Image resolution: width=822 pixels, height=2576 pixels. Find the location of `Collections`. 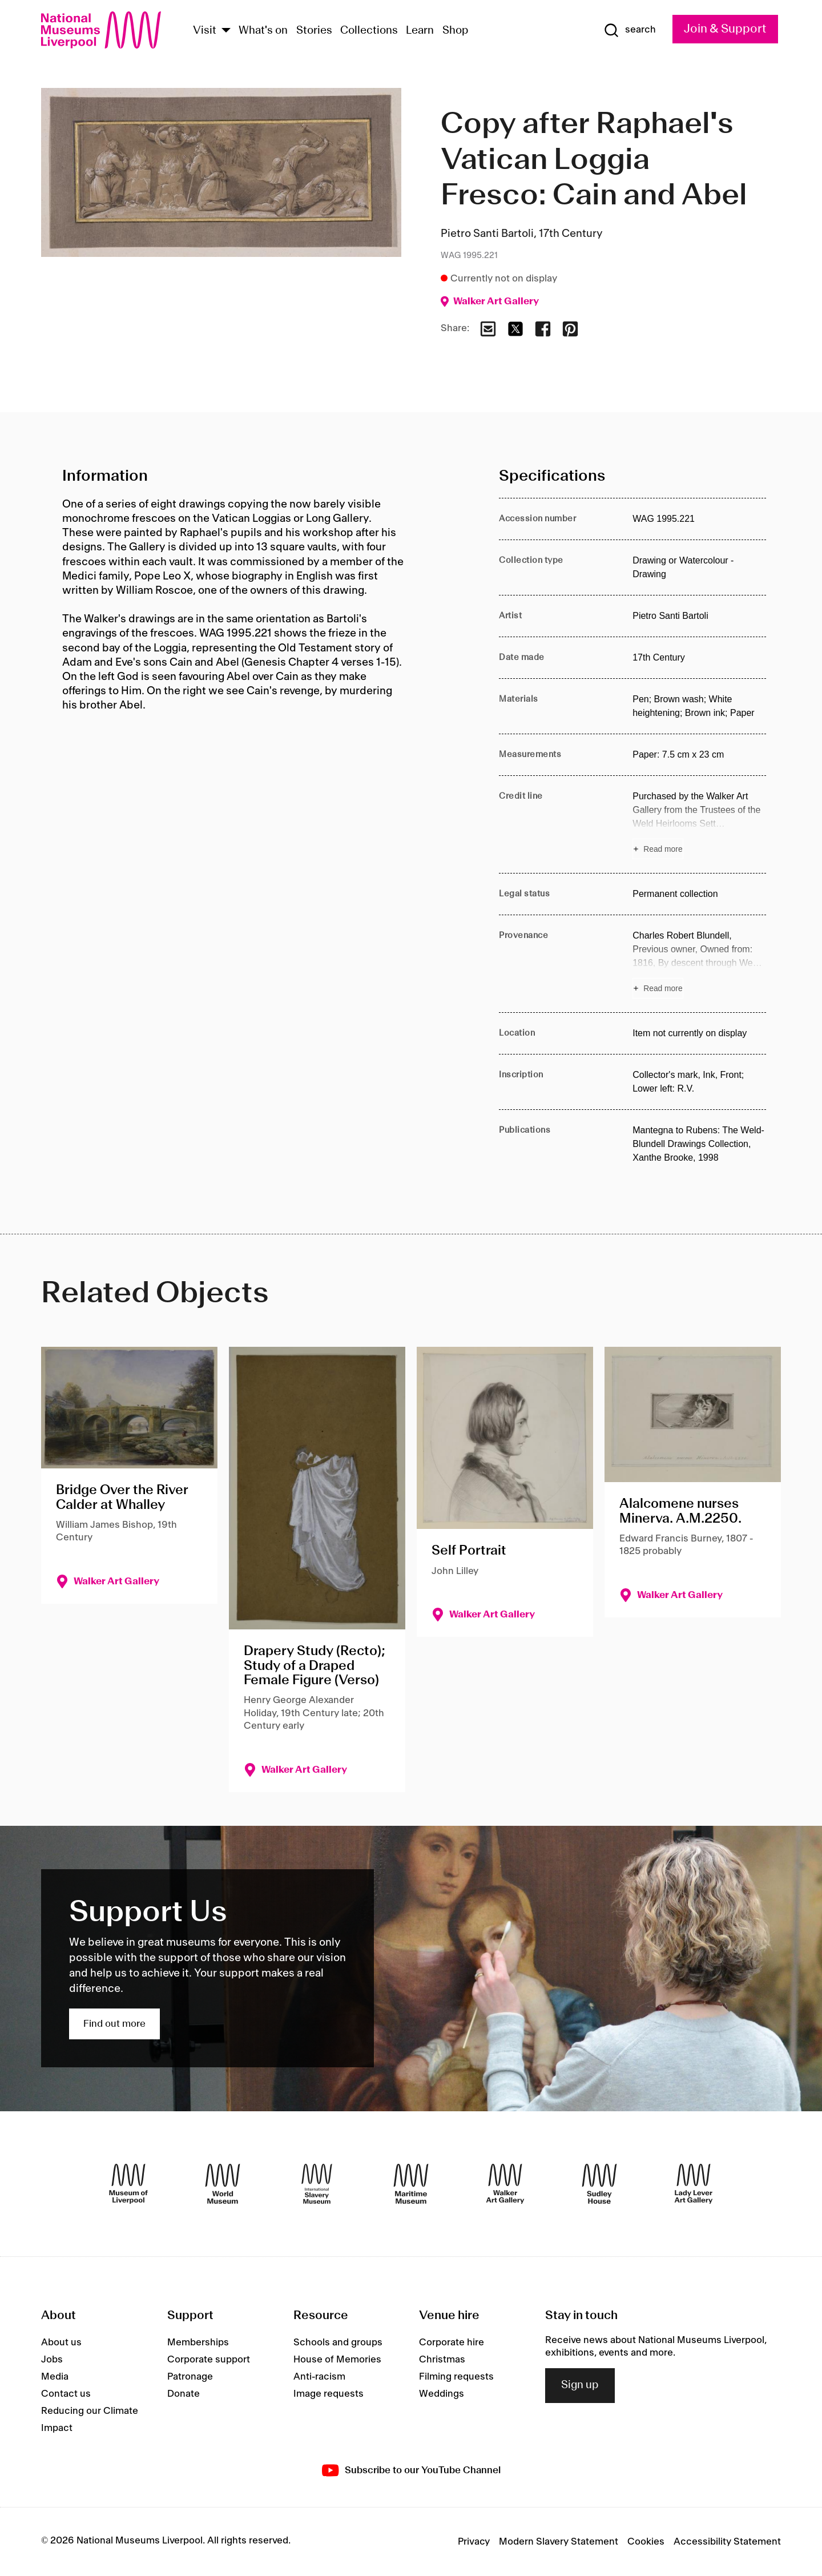

Collections is located at coordinates (369, 31).